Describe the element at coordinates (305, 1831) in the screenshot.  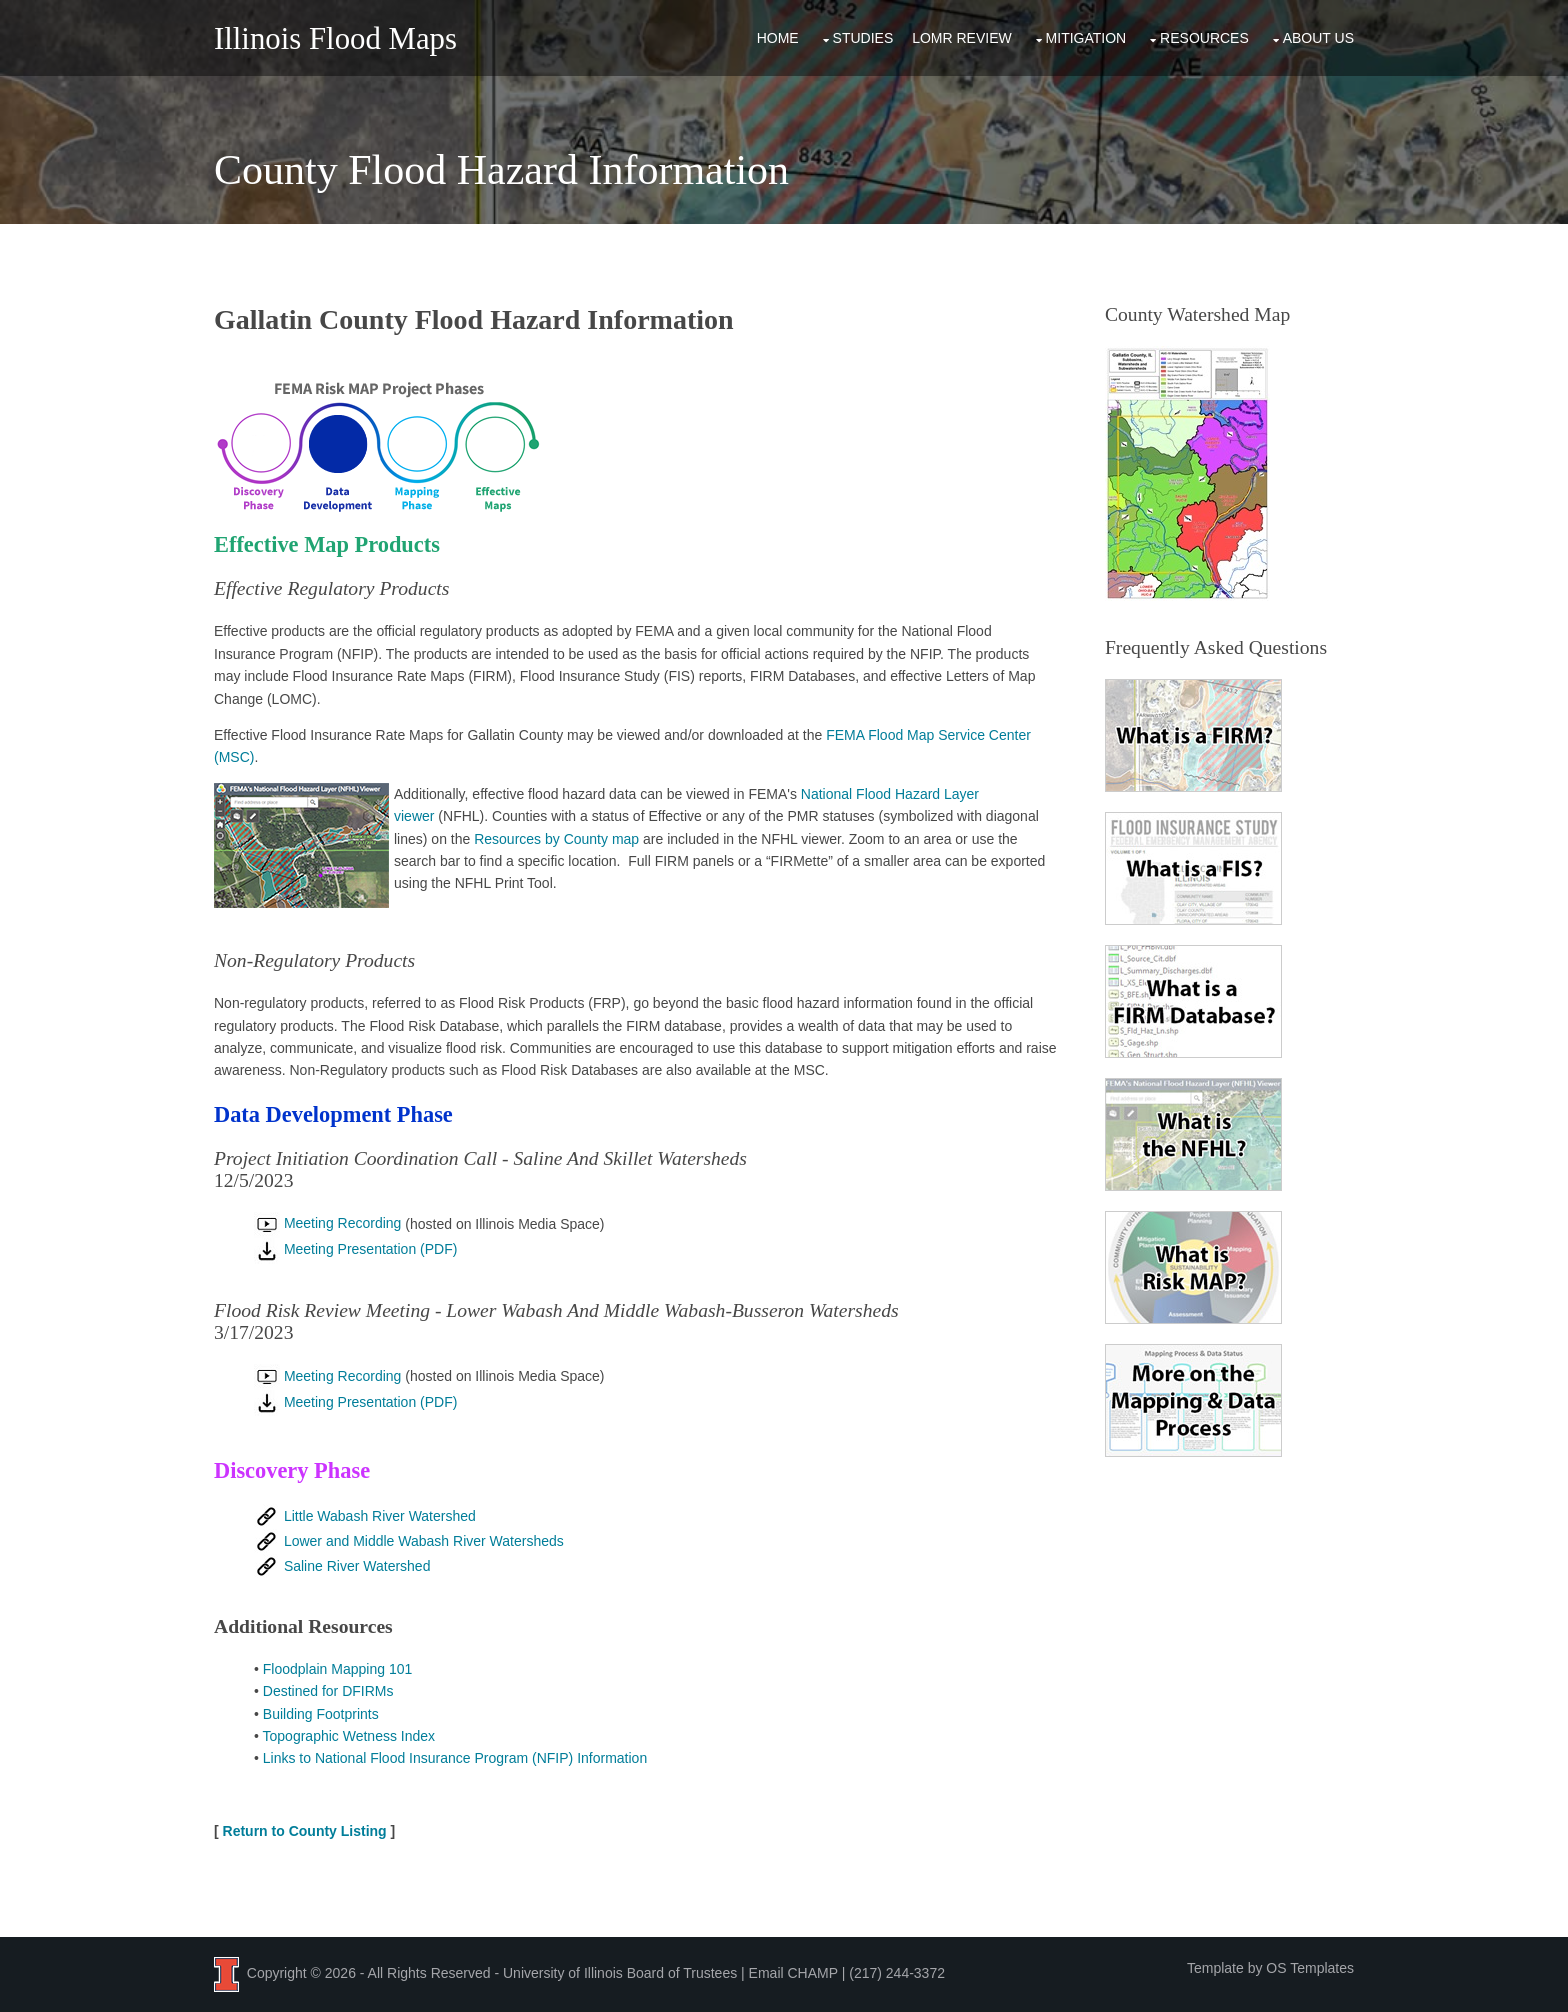
I see `Return to County Listing` at that location.